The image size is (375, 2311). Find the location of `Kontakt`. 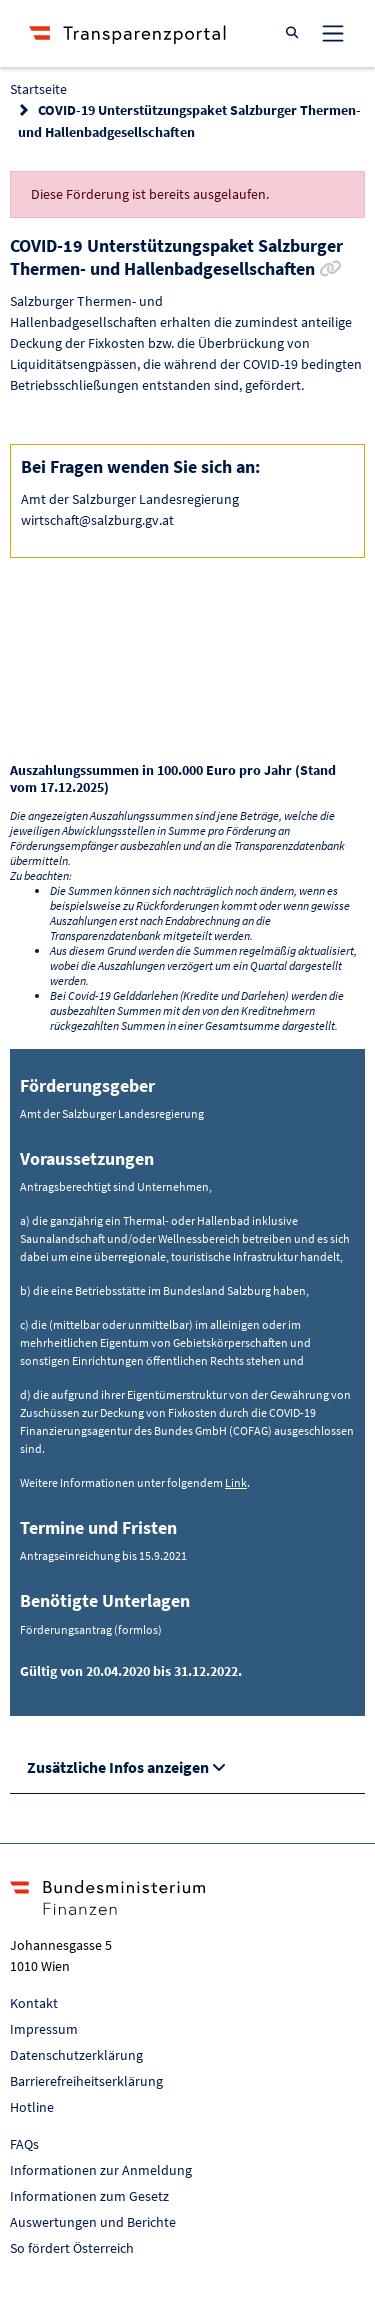

Kontakt is located at coordinates (34, 2003).